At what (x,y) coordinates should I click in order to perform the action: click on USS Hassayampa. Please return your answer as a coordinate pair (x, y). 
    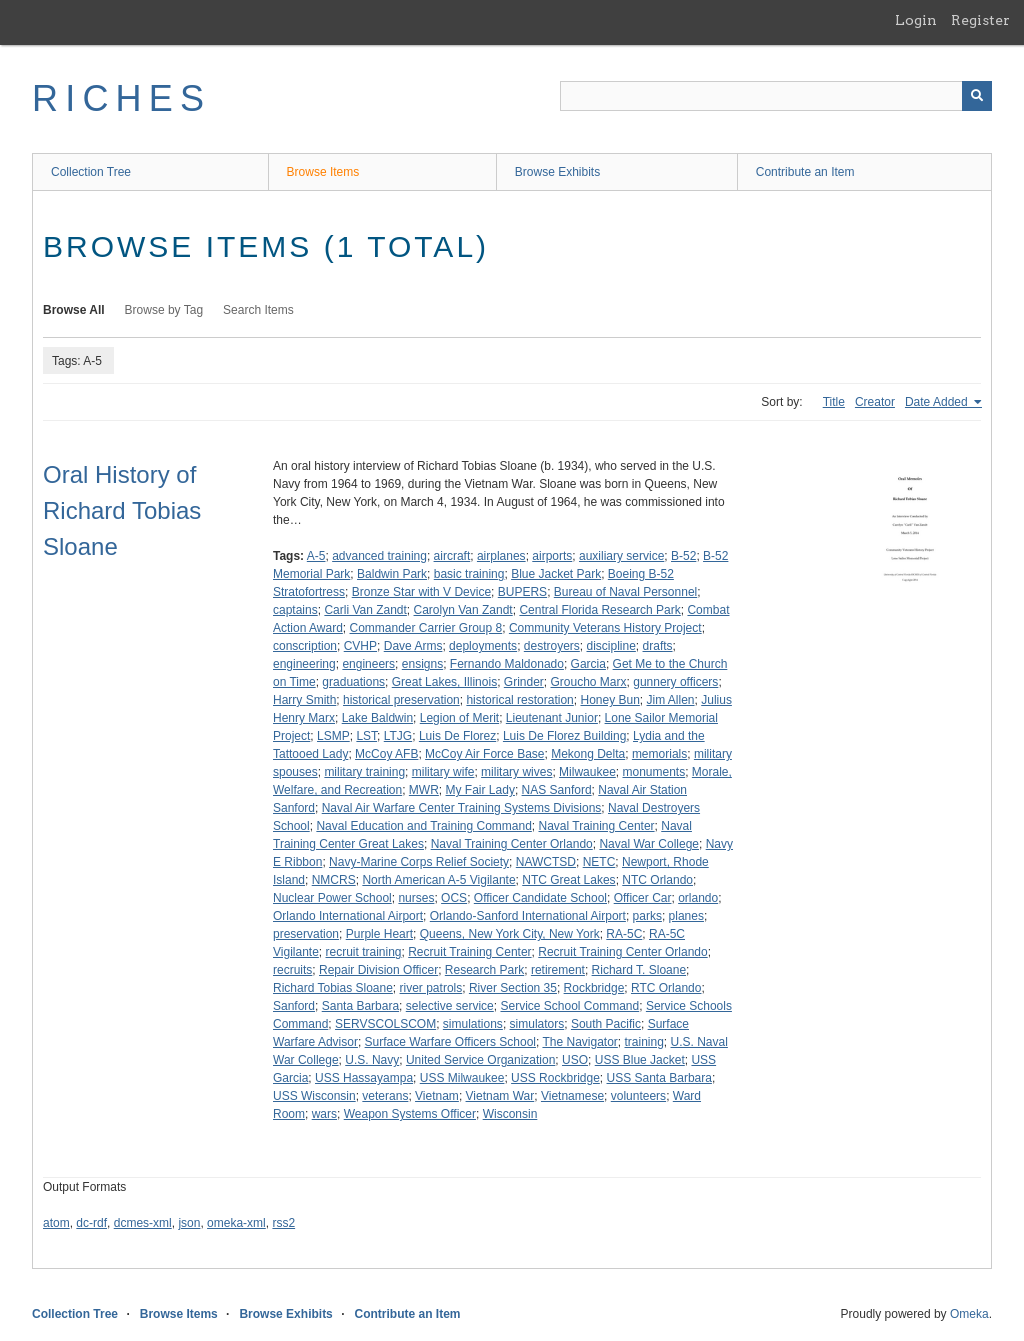
    Looking at the image, I should click on (364, 1078).